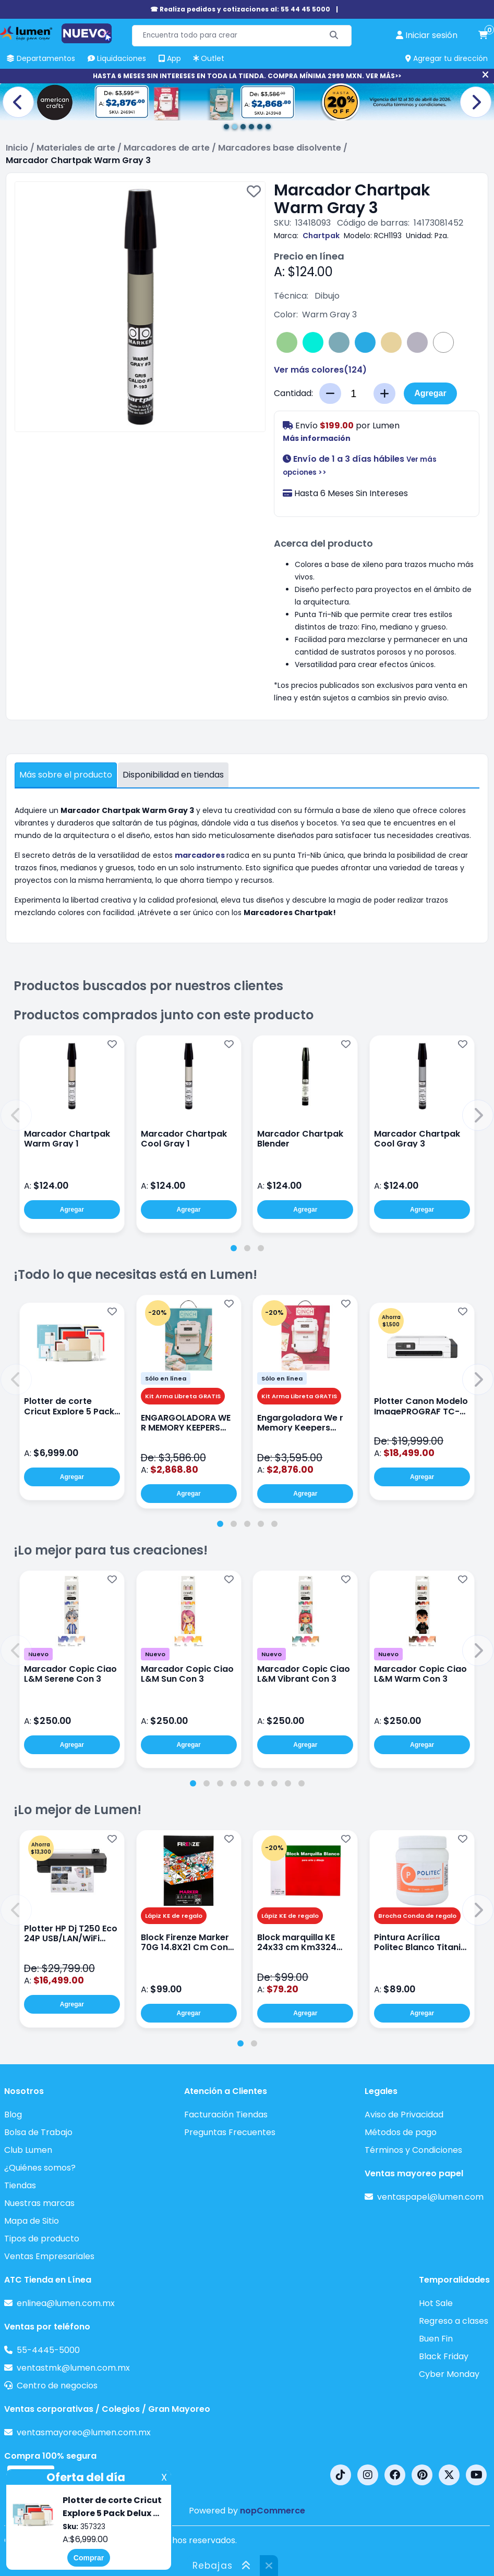 The width and height of the screenshot is (494, 2576). Describe the element at coordinates (430, 393) in the screenshot. I see `Agregar` at that location.